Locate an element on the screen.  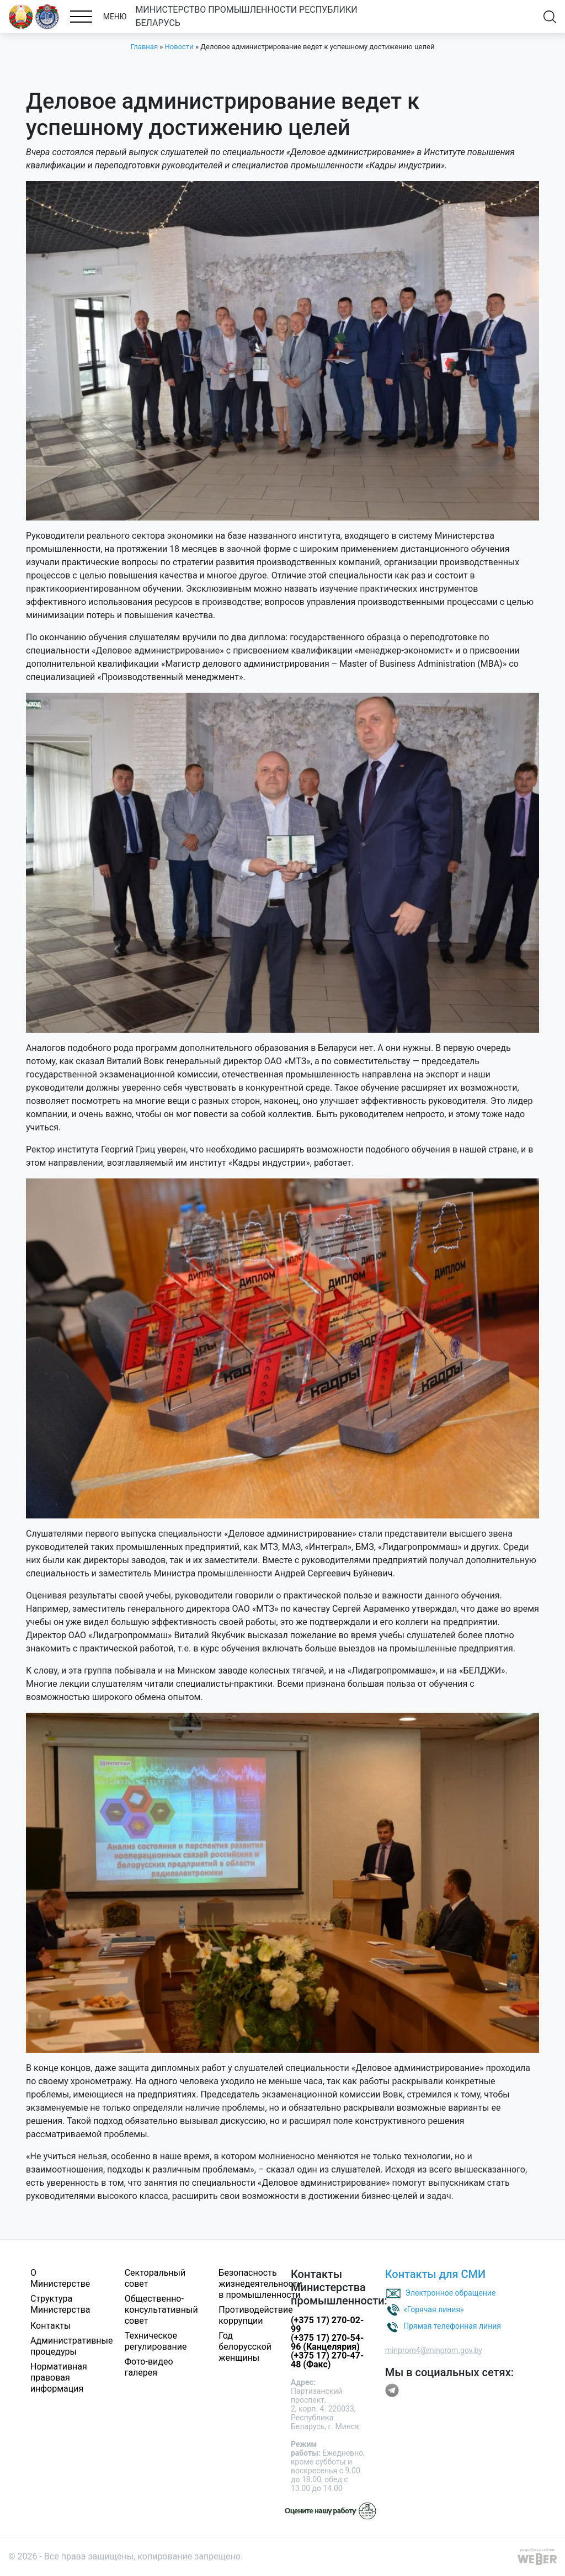
(+375 17) 270-54-96 (Канцелярия) is located at coordinates (327, 2342).